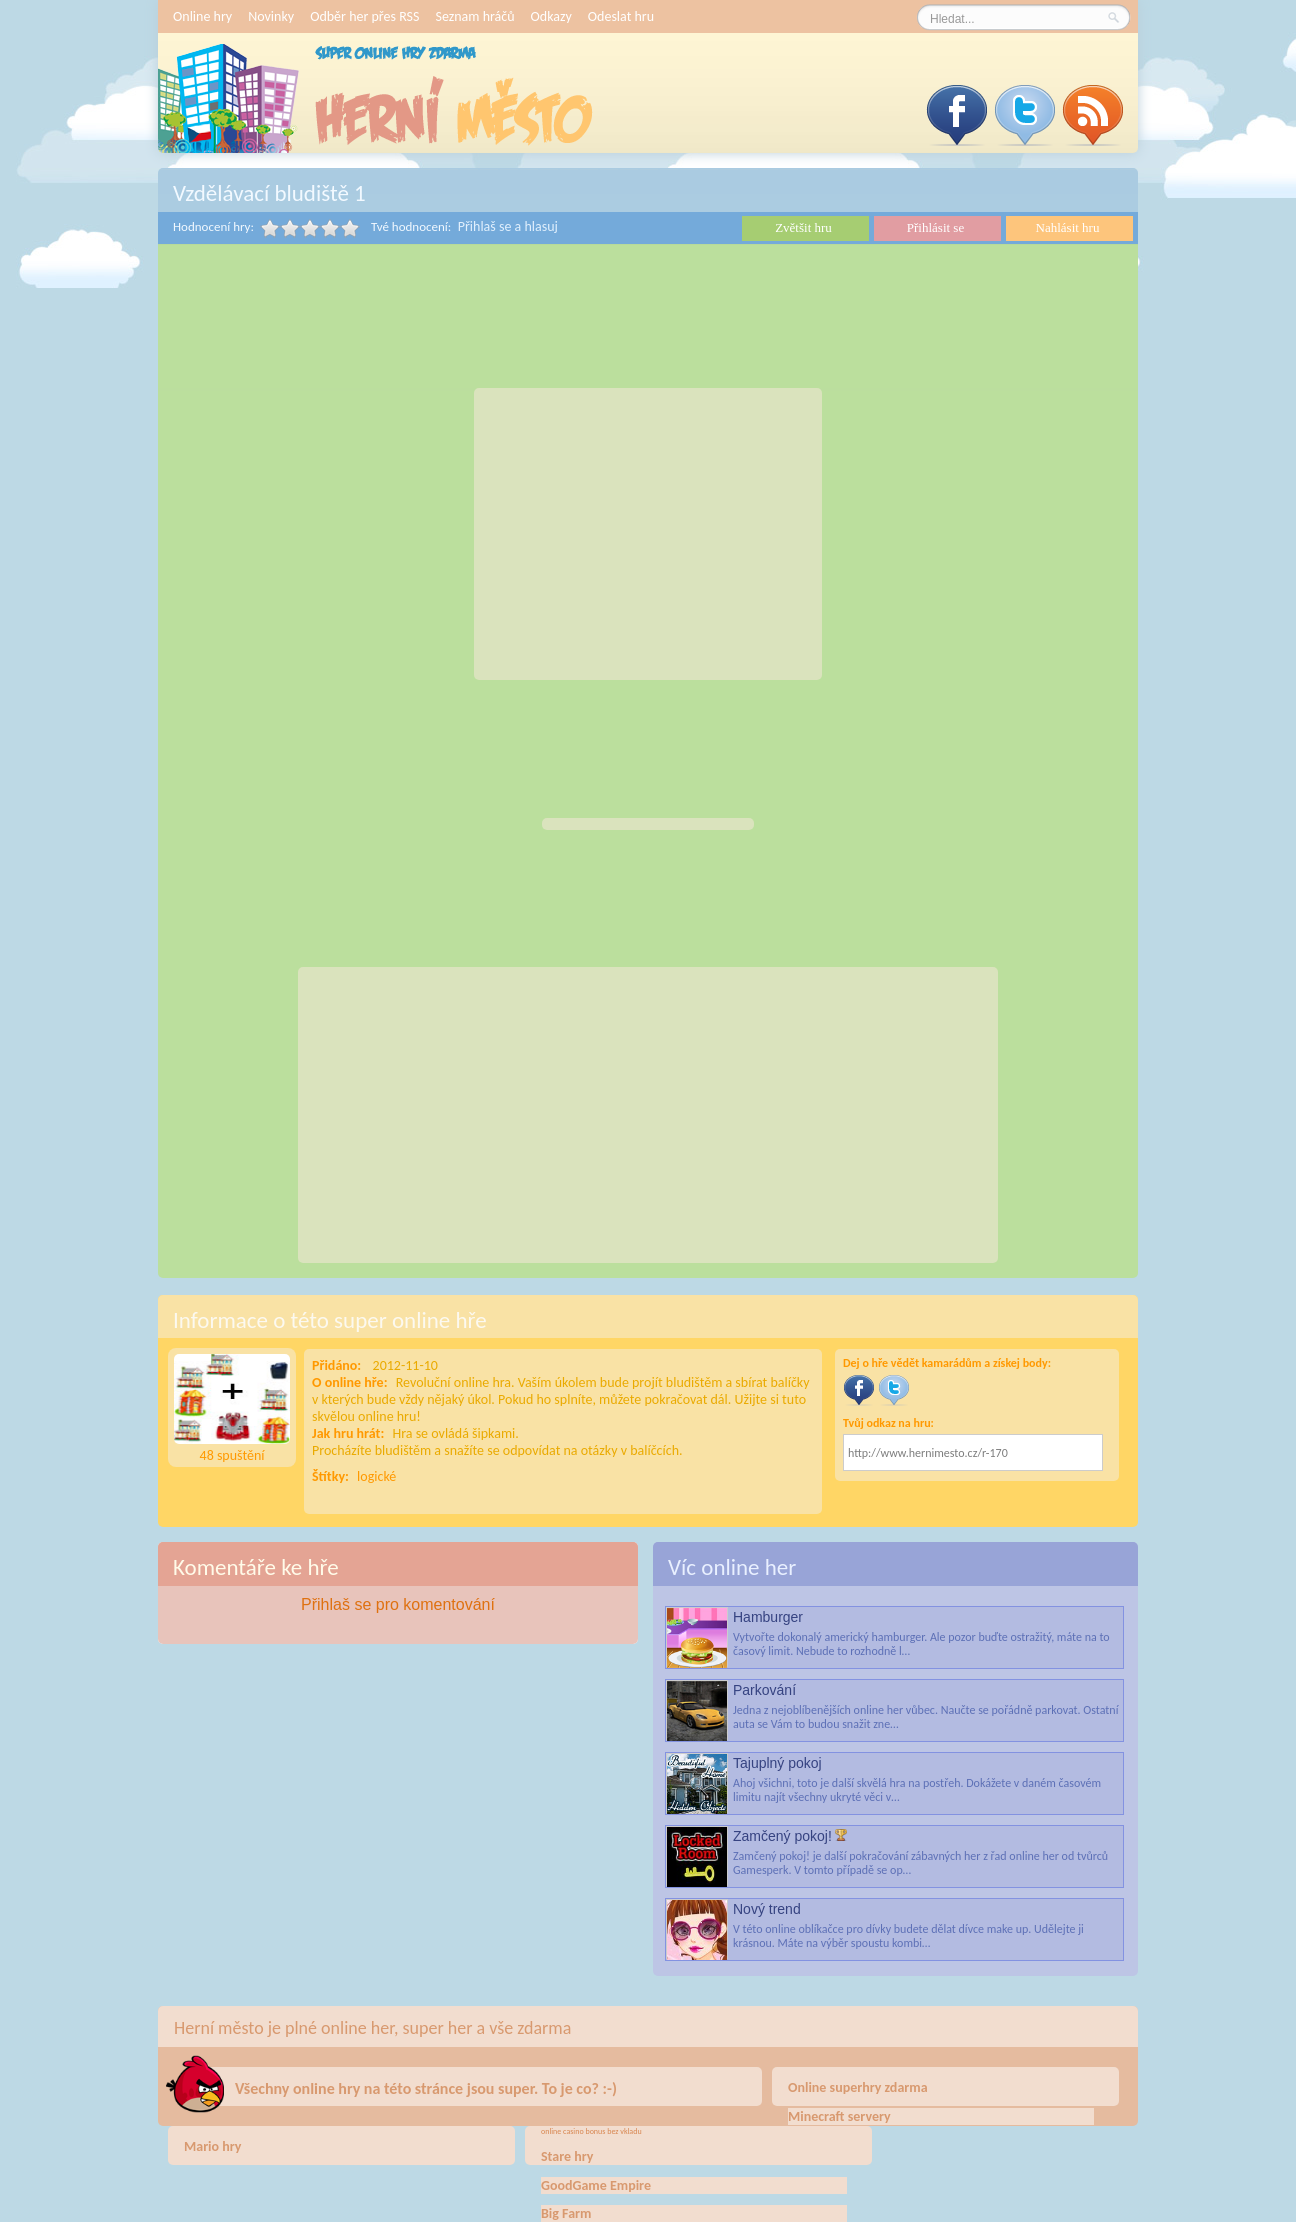 This screenshot has width=1296, height=2222. I want to click on Odeslat hru, so click(621, 16).